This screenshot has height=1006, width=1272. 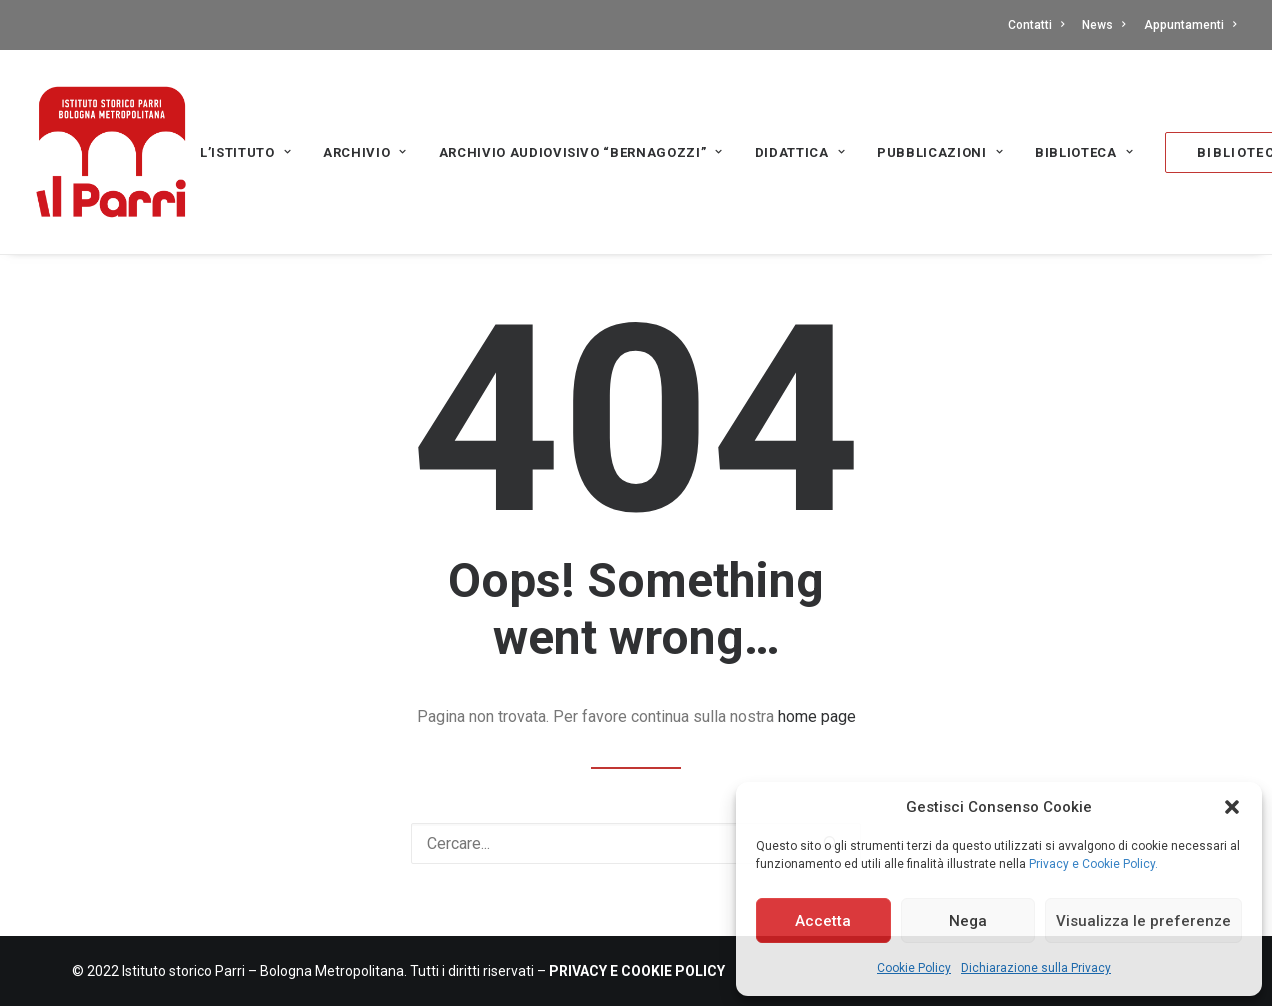 What do you see at coordinates (1190, 25) in the screenshot?
I see `Appuntamenti` at bounding box center [1190, 25].